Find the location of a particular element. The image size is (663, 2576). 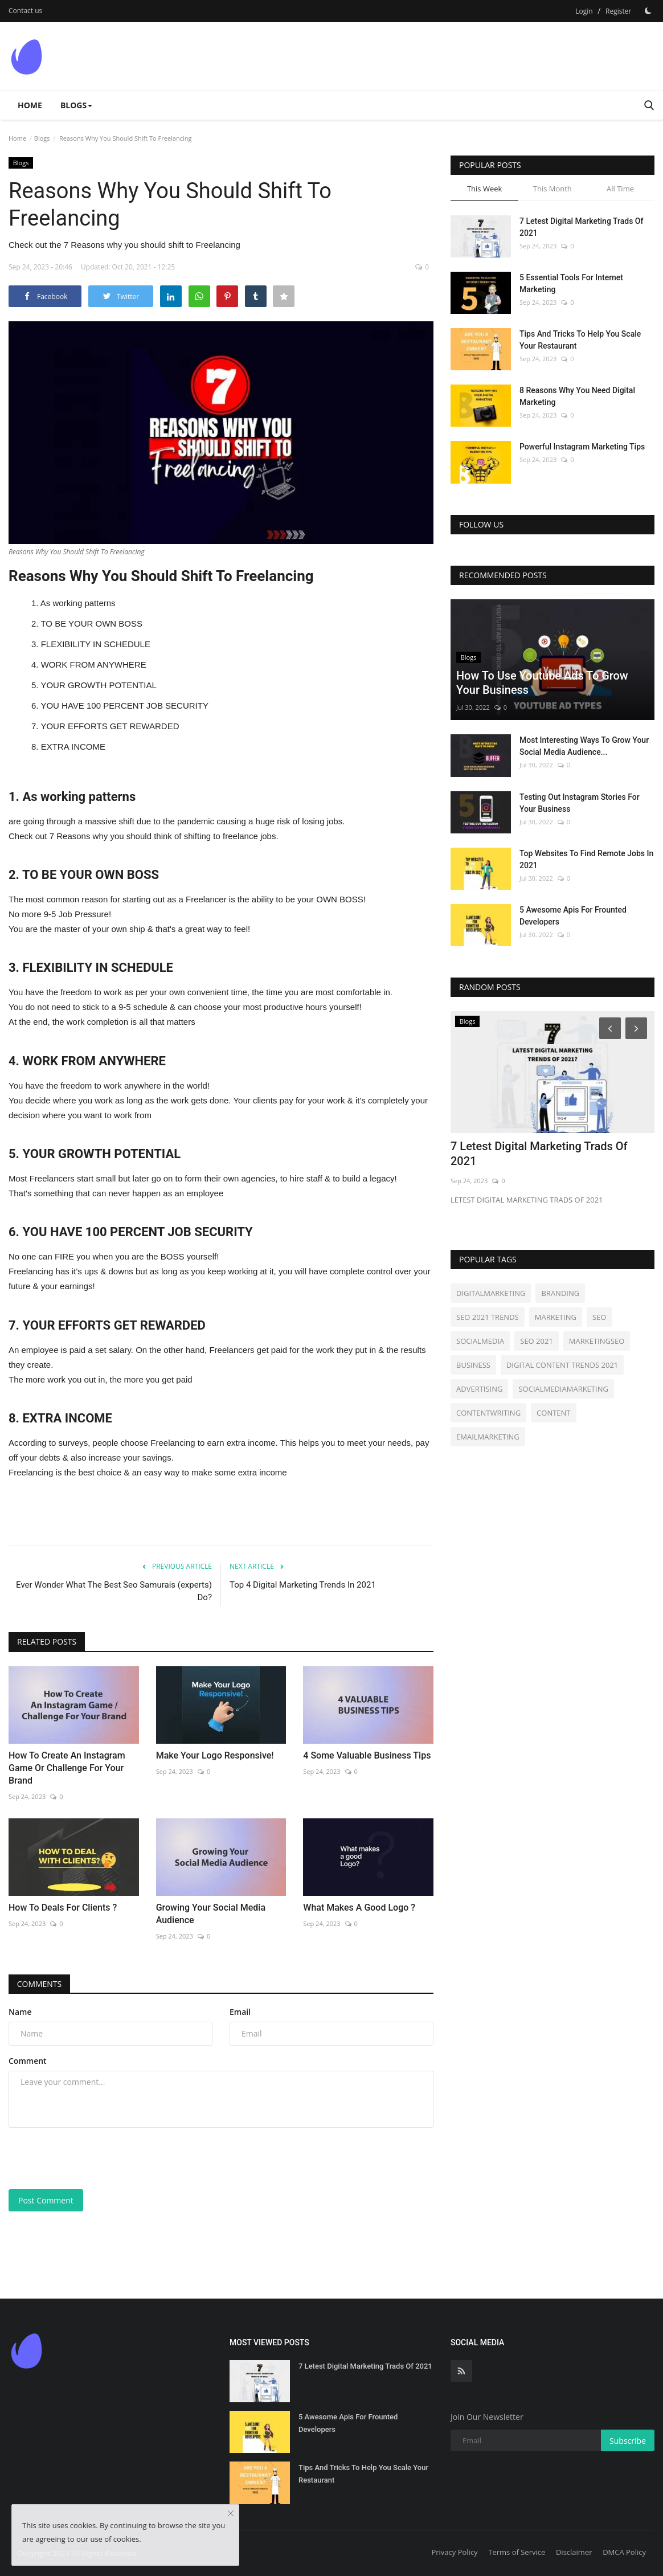

Testing Out Instagram Stories For Your Business is located at coordinates (579, 802).